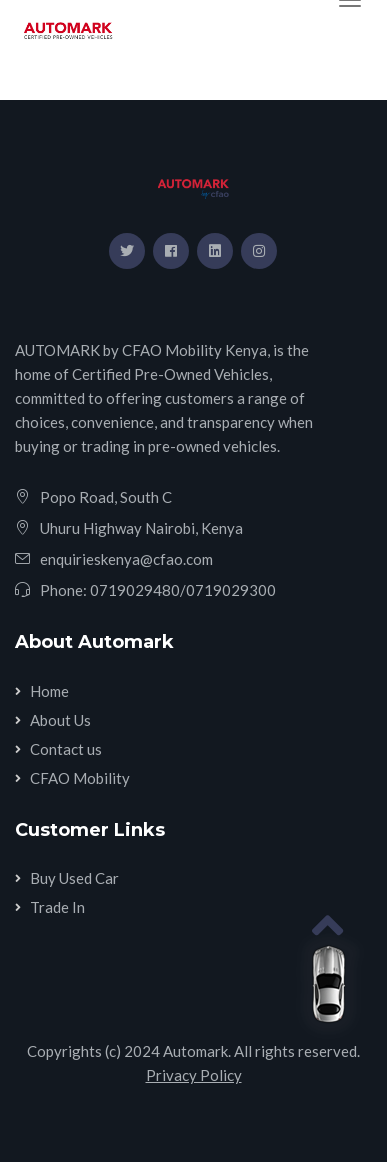 This screenshot has height=1162, width=387. I want to click on Trade In, so click(57, 907).